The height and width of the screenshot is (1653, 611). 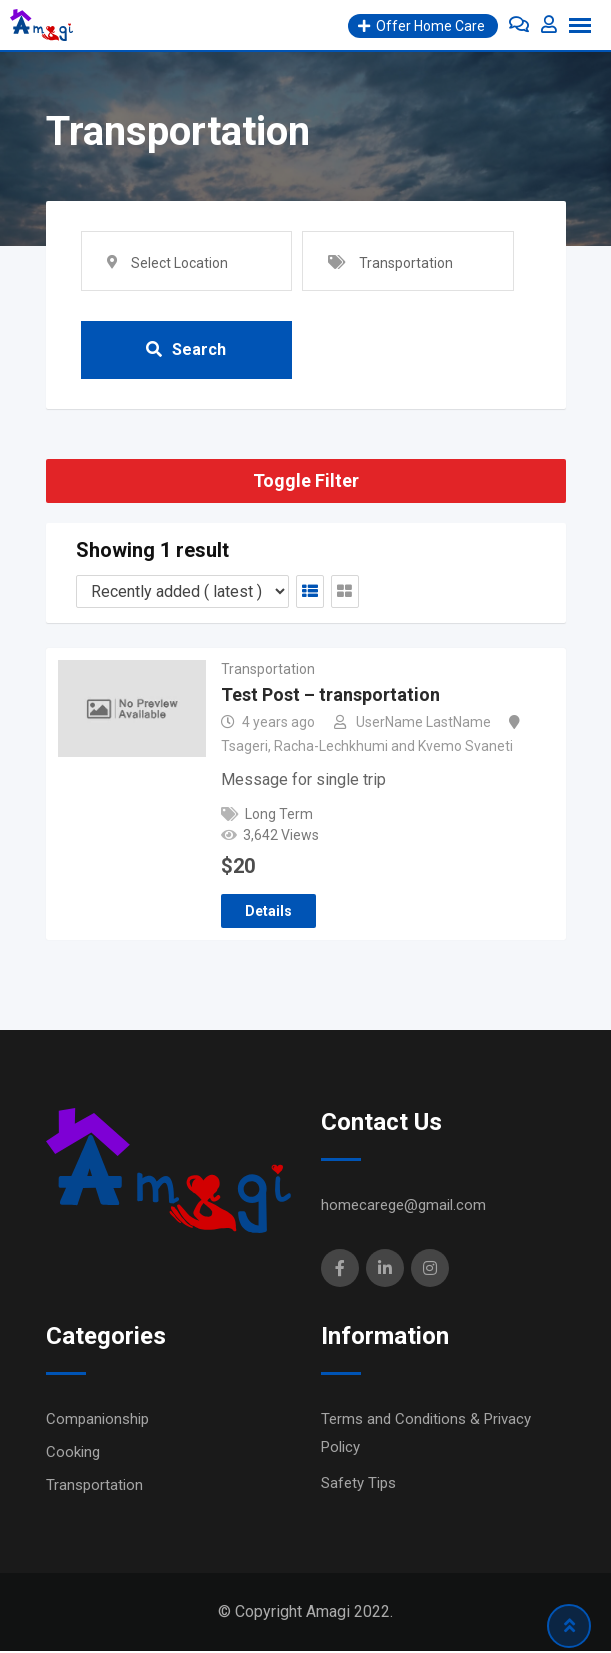 What do you see at coordinates (186, 350) in the screenshot?
I see `Search` at bounding box center [186, 350].